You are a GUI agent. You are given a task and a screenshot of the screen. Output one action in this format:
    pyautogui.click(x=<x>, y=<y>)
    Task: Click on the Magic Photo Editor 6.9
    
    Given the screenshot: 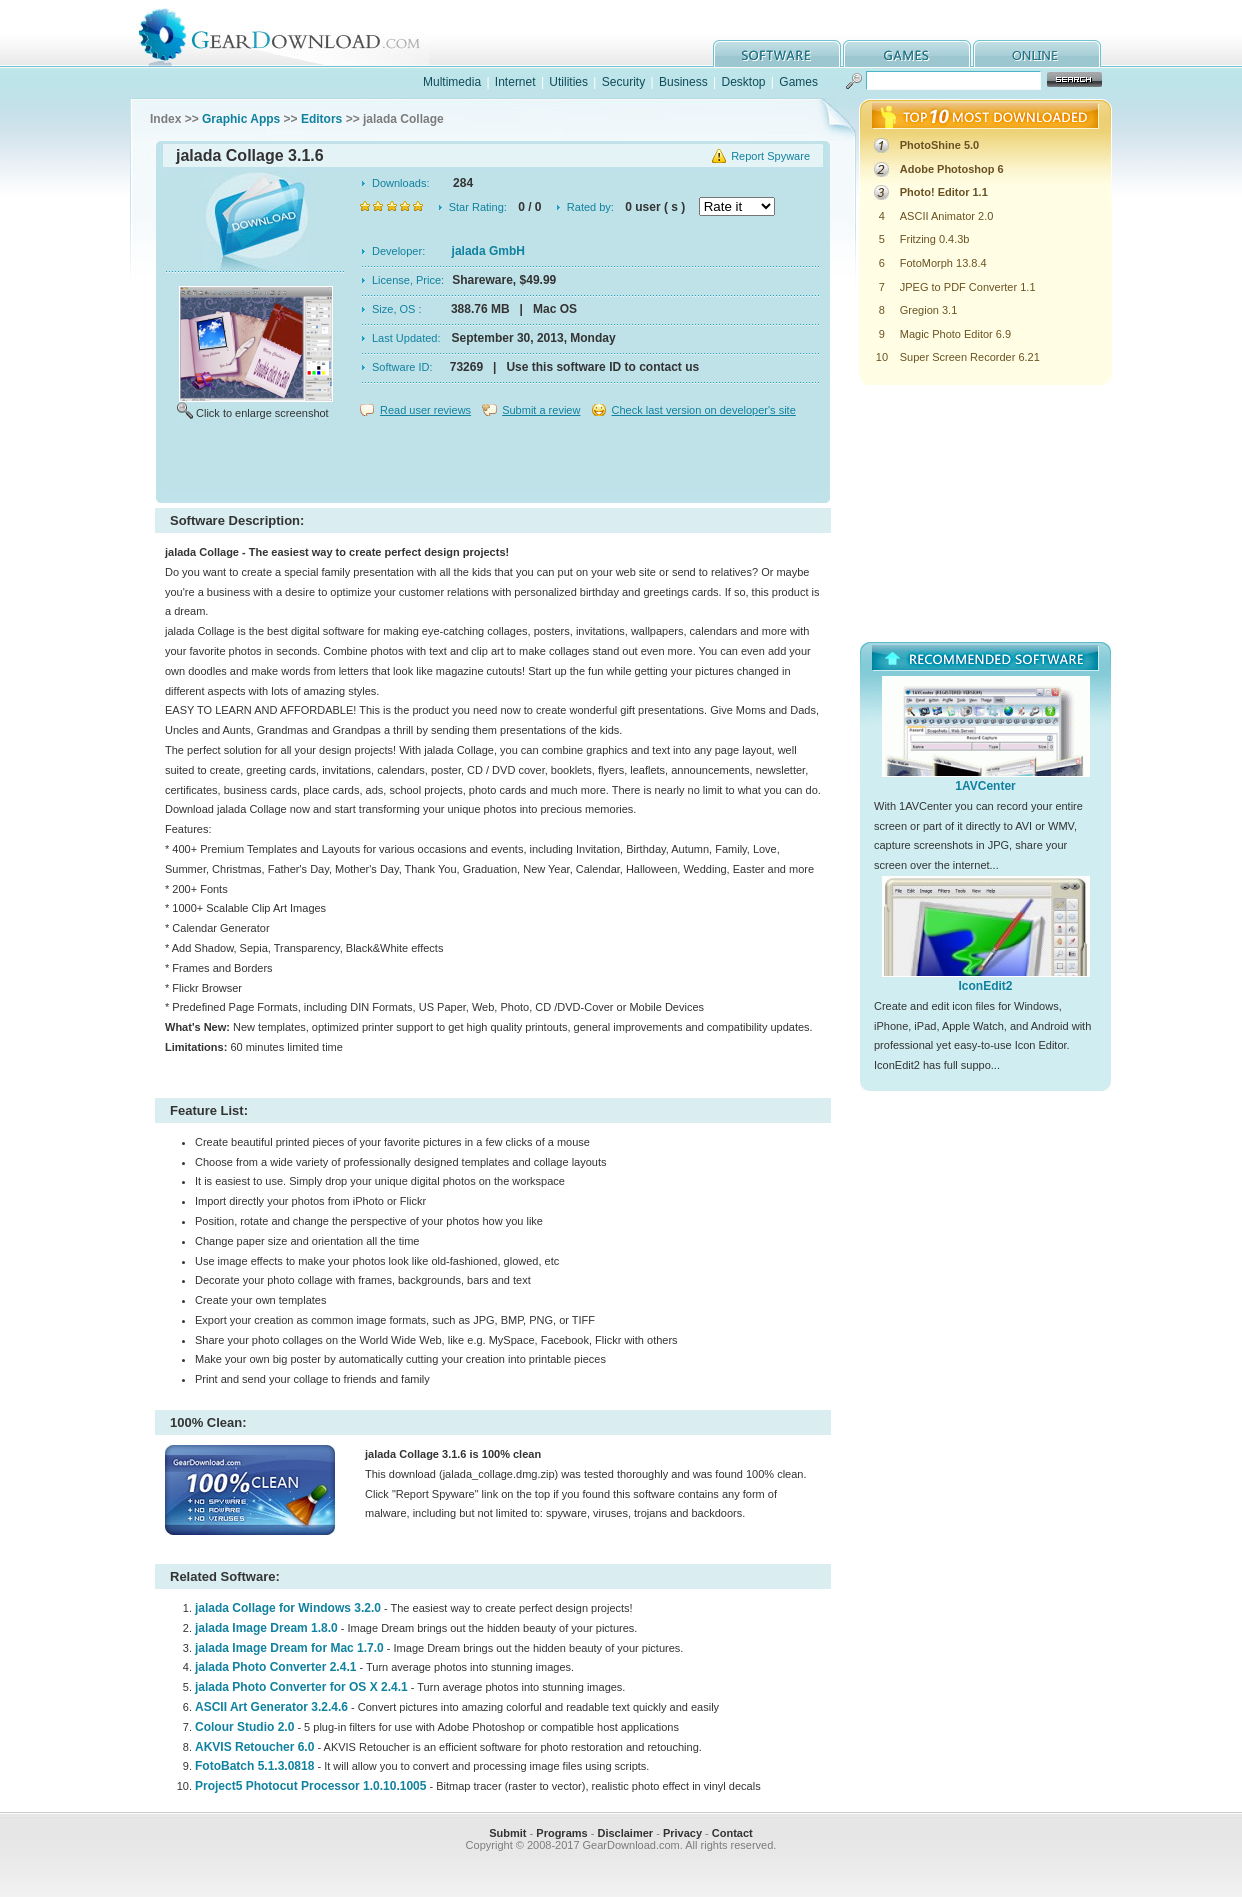 What is the action you would take?
    pyautogui.click(x=955, y=334)
    